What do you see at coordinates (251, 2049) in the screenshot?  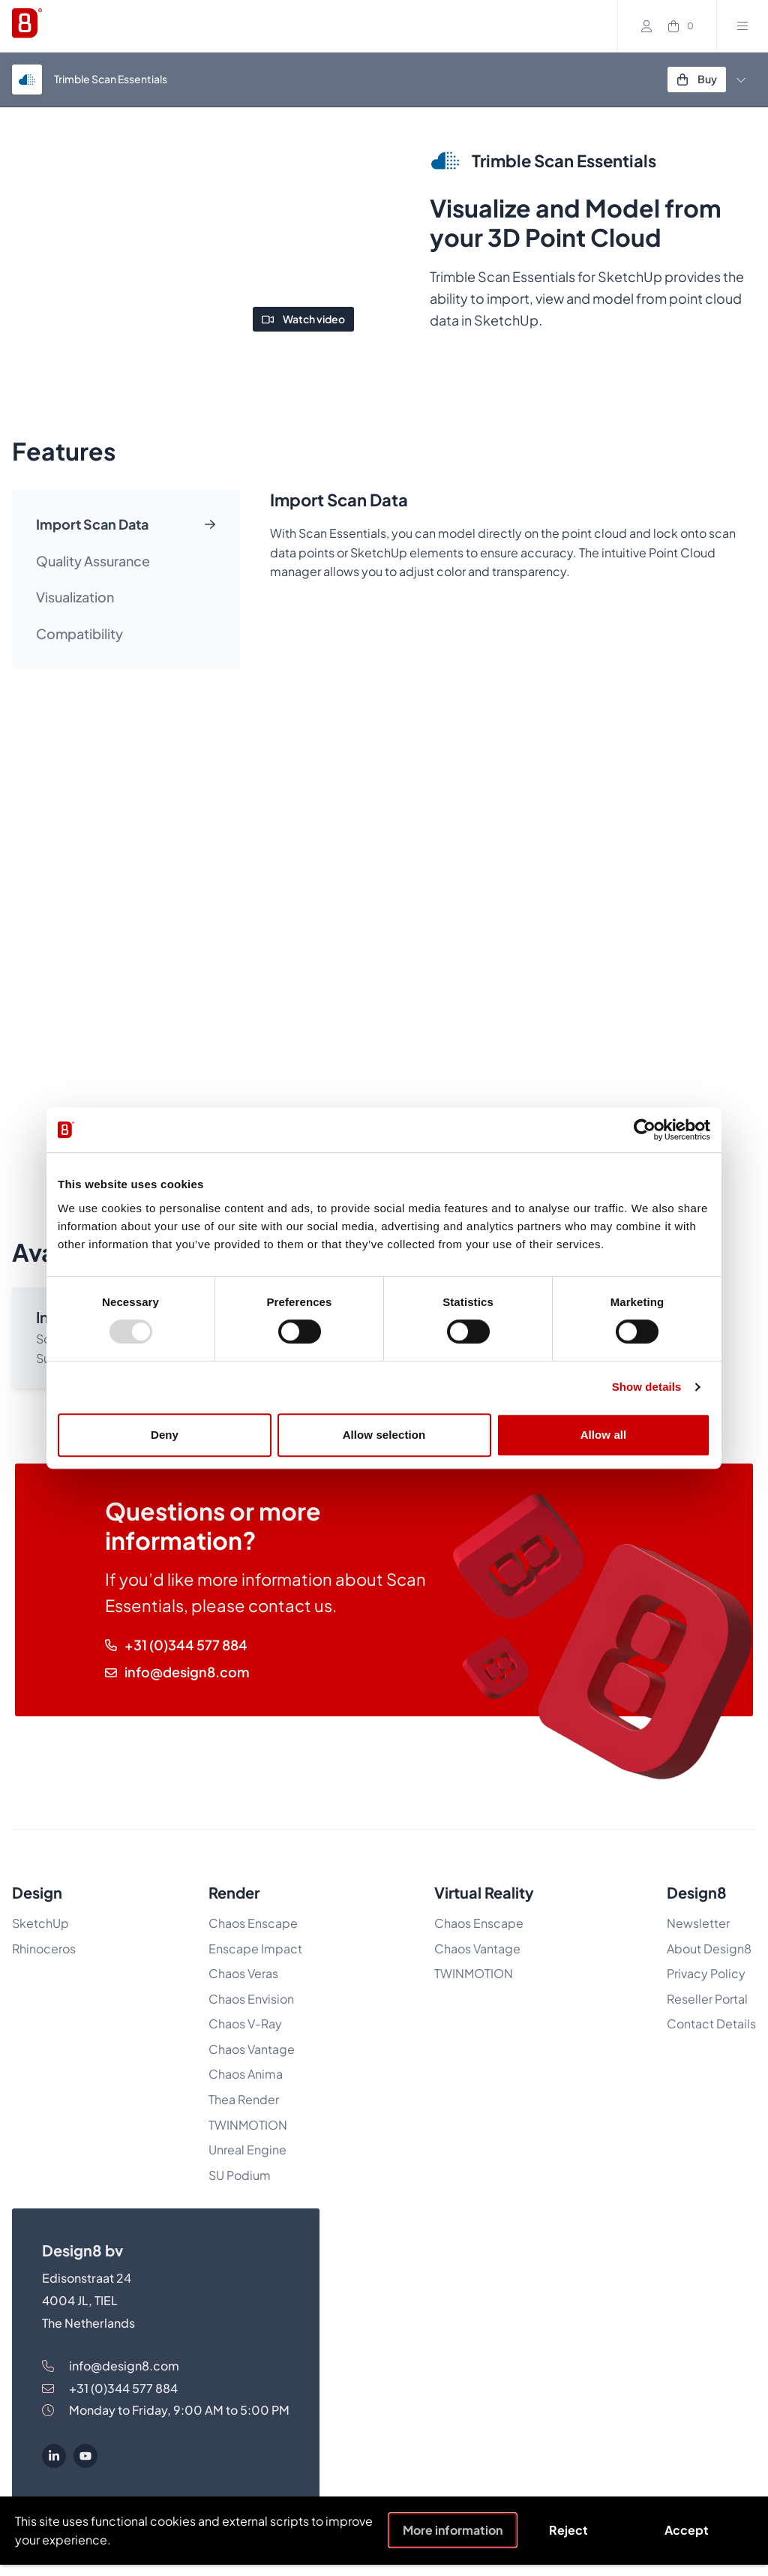 I see `Chaos Vantage` at bounding box center [251, 2049].